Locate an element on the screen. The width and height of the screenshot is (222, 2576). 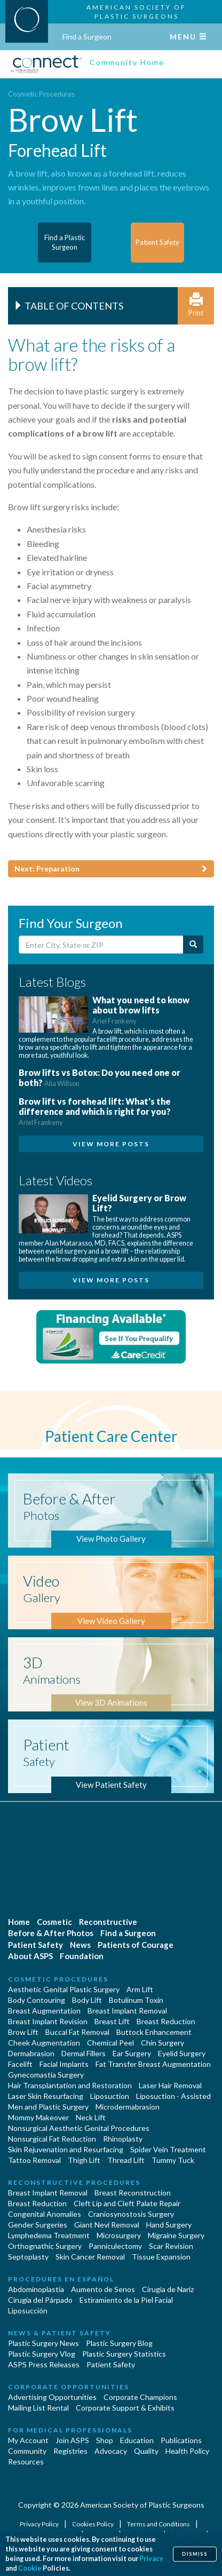
Publications is located at coordinates (181, 2440).